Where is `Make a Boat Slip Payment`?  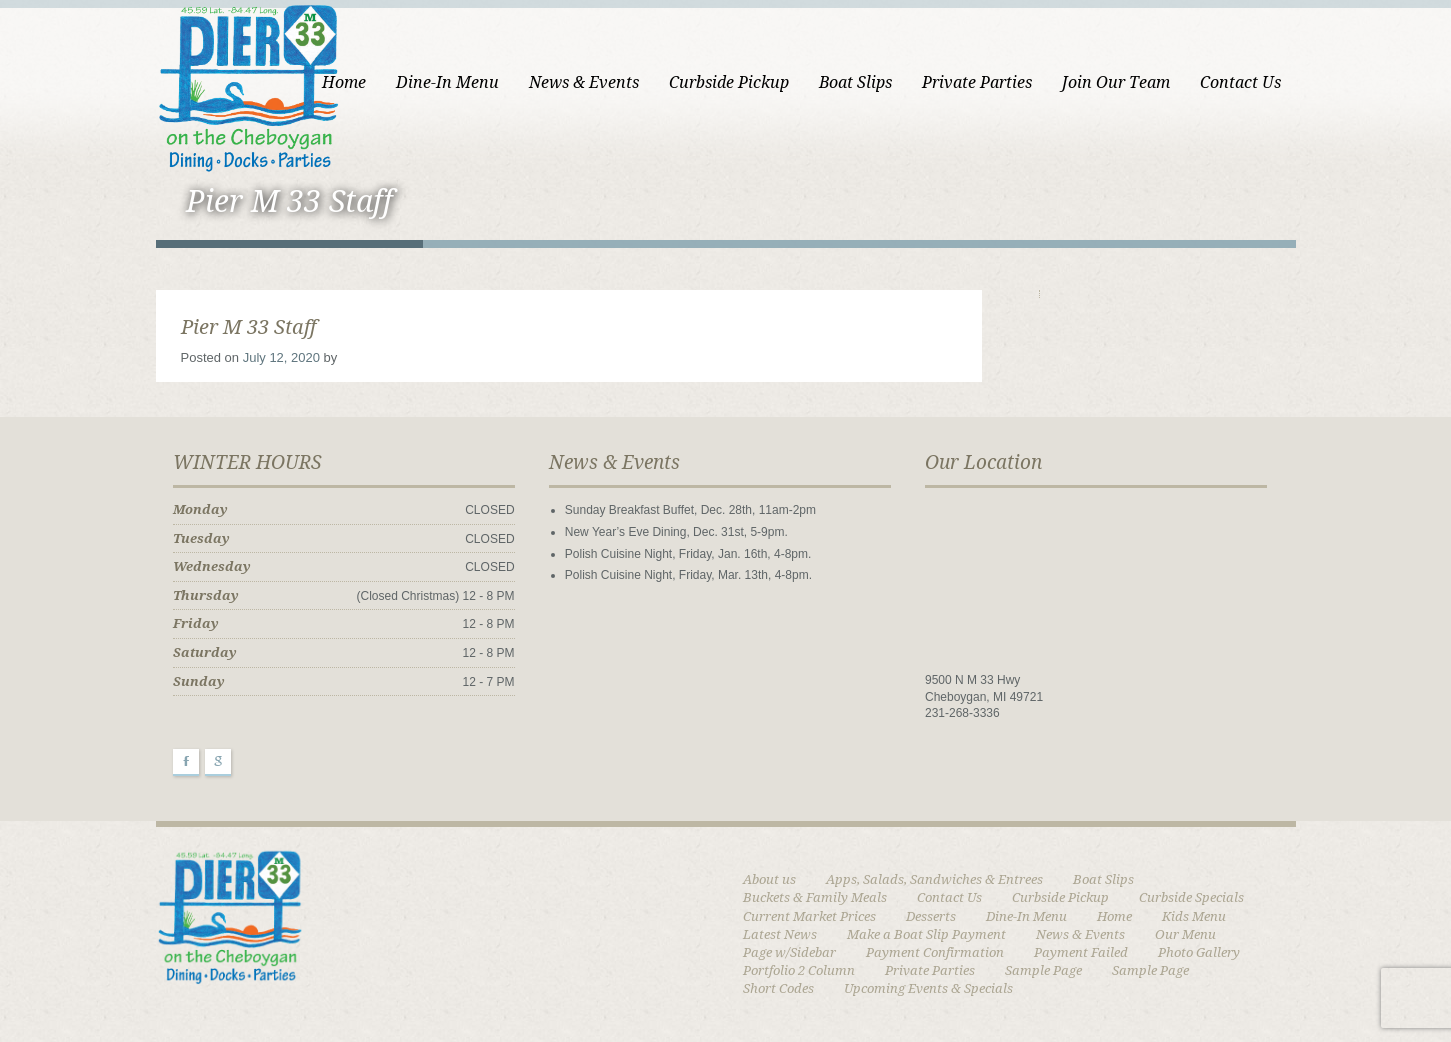 Make a Boat Slip Payment is located at coordinates (926, 934).